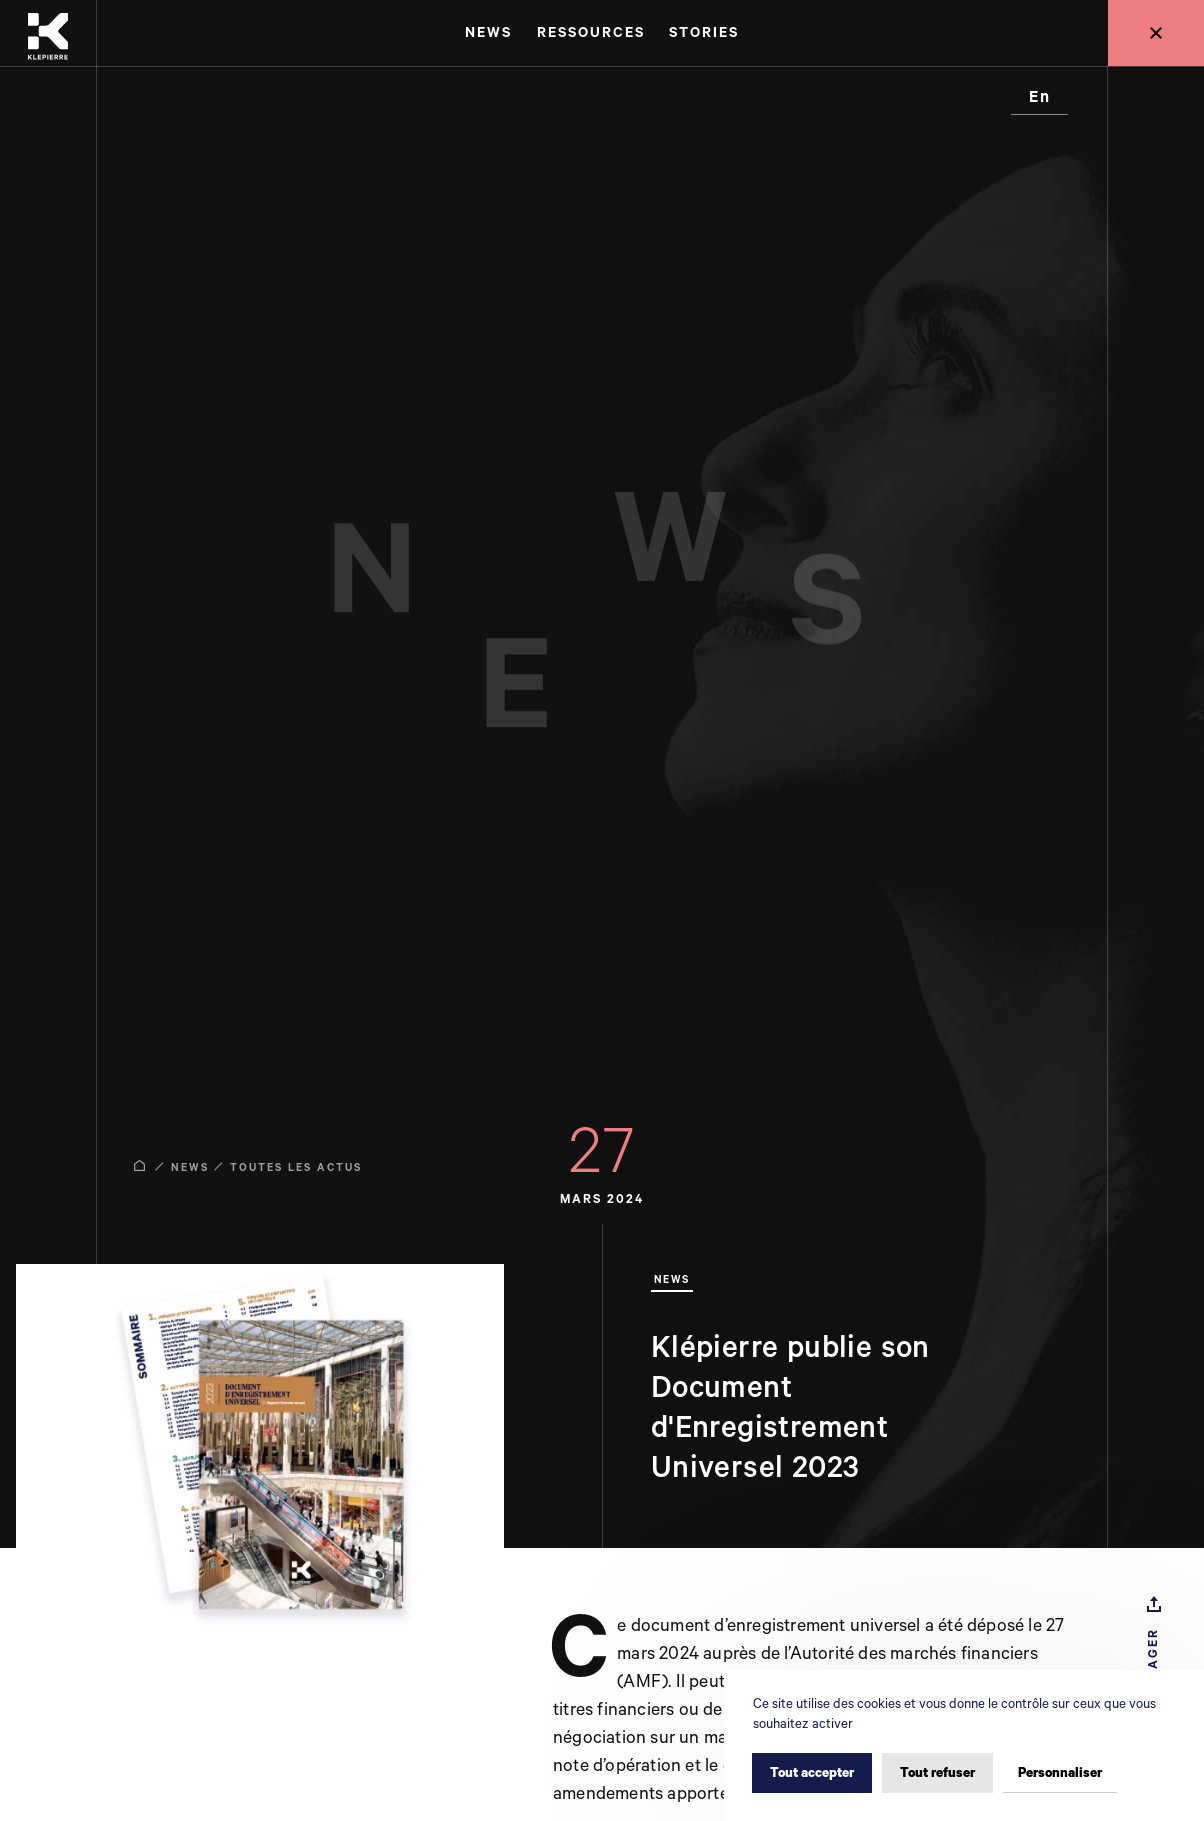  Describe the element at coordinates (812, 1773) in the screenshot. I see `Tout accepter [Cookies : Tout accepter]` at that location.